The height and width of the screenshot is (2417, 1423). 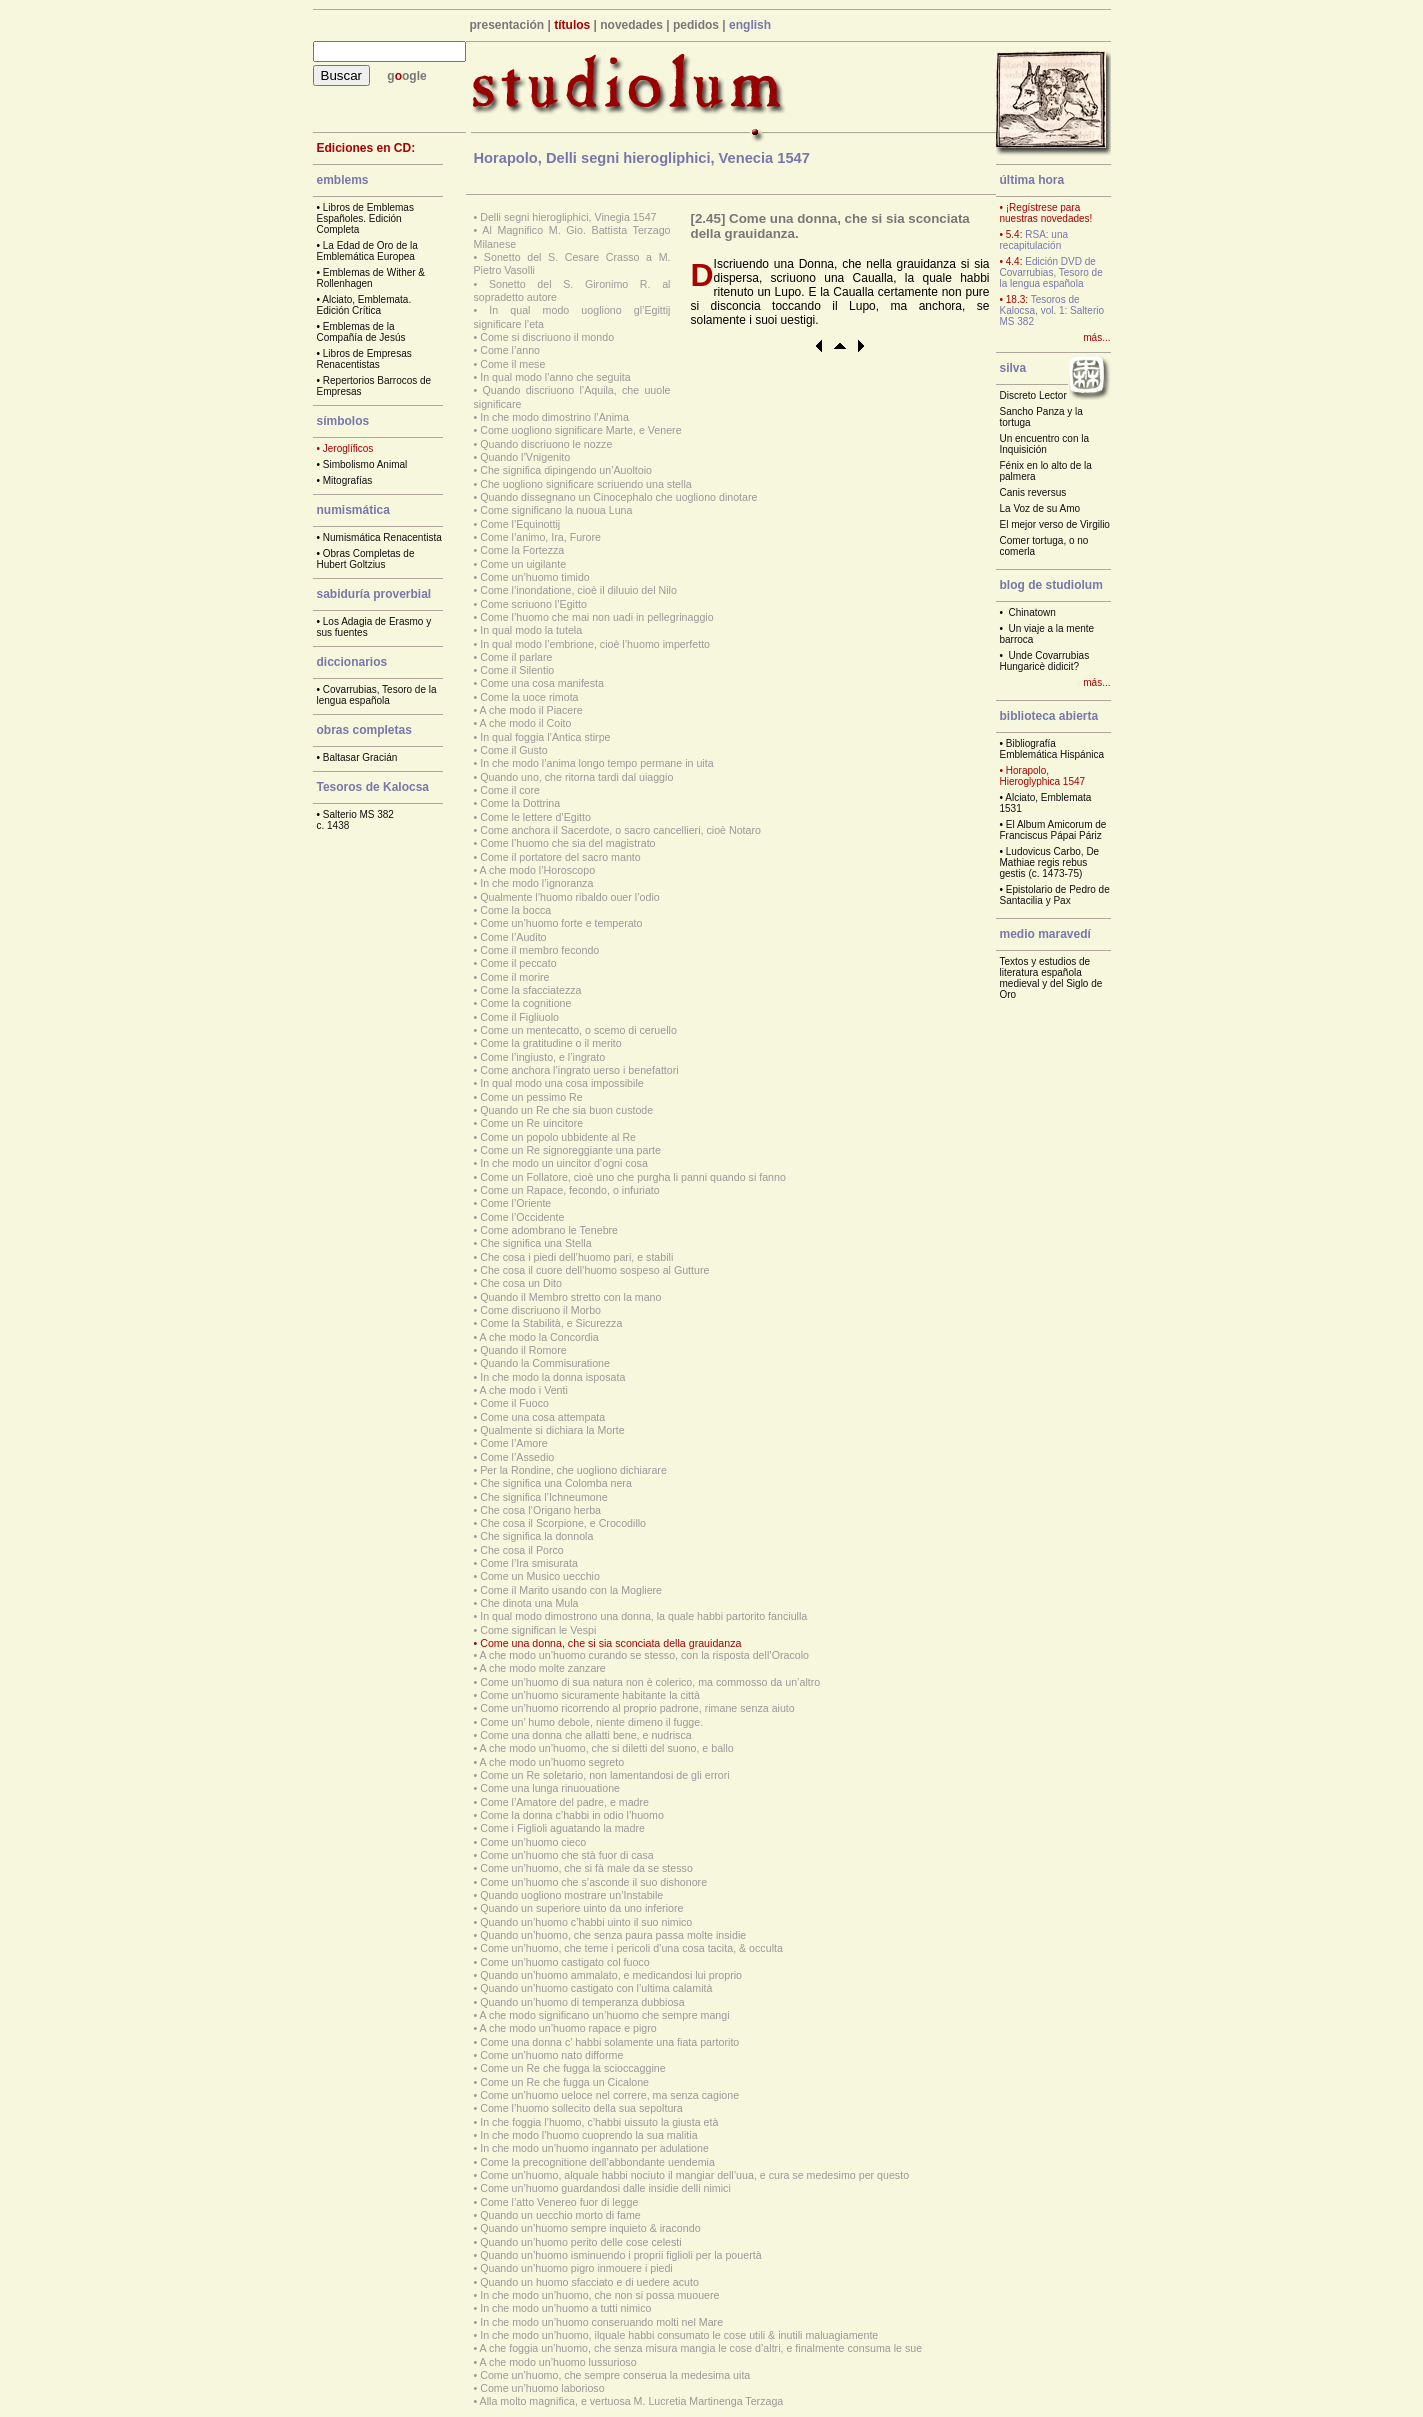 I want to click on Qualmente l’huomo ribaldo ouer l’odio, so click(x=570, y=897).